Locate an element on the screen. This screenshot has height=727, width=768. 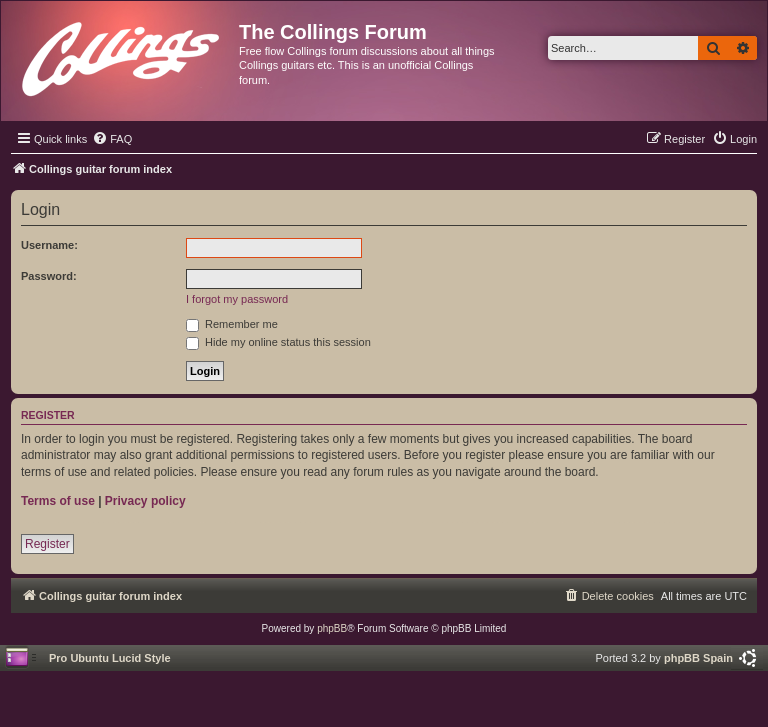
phpBB Spain is located at coordinates (698, 658).